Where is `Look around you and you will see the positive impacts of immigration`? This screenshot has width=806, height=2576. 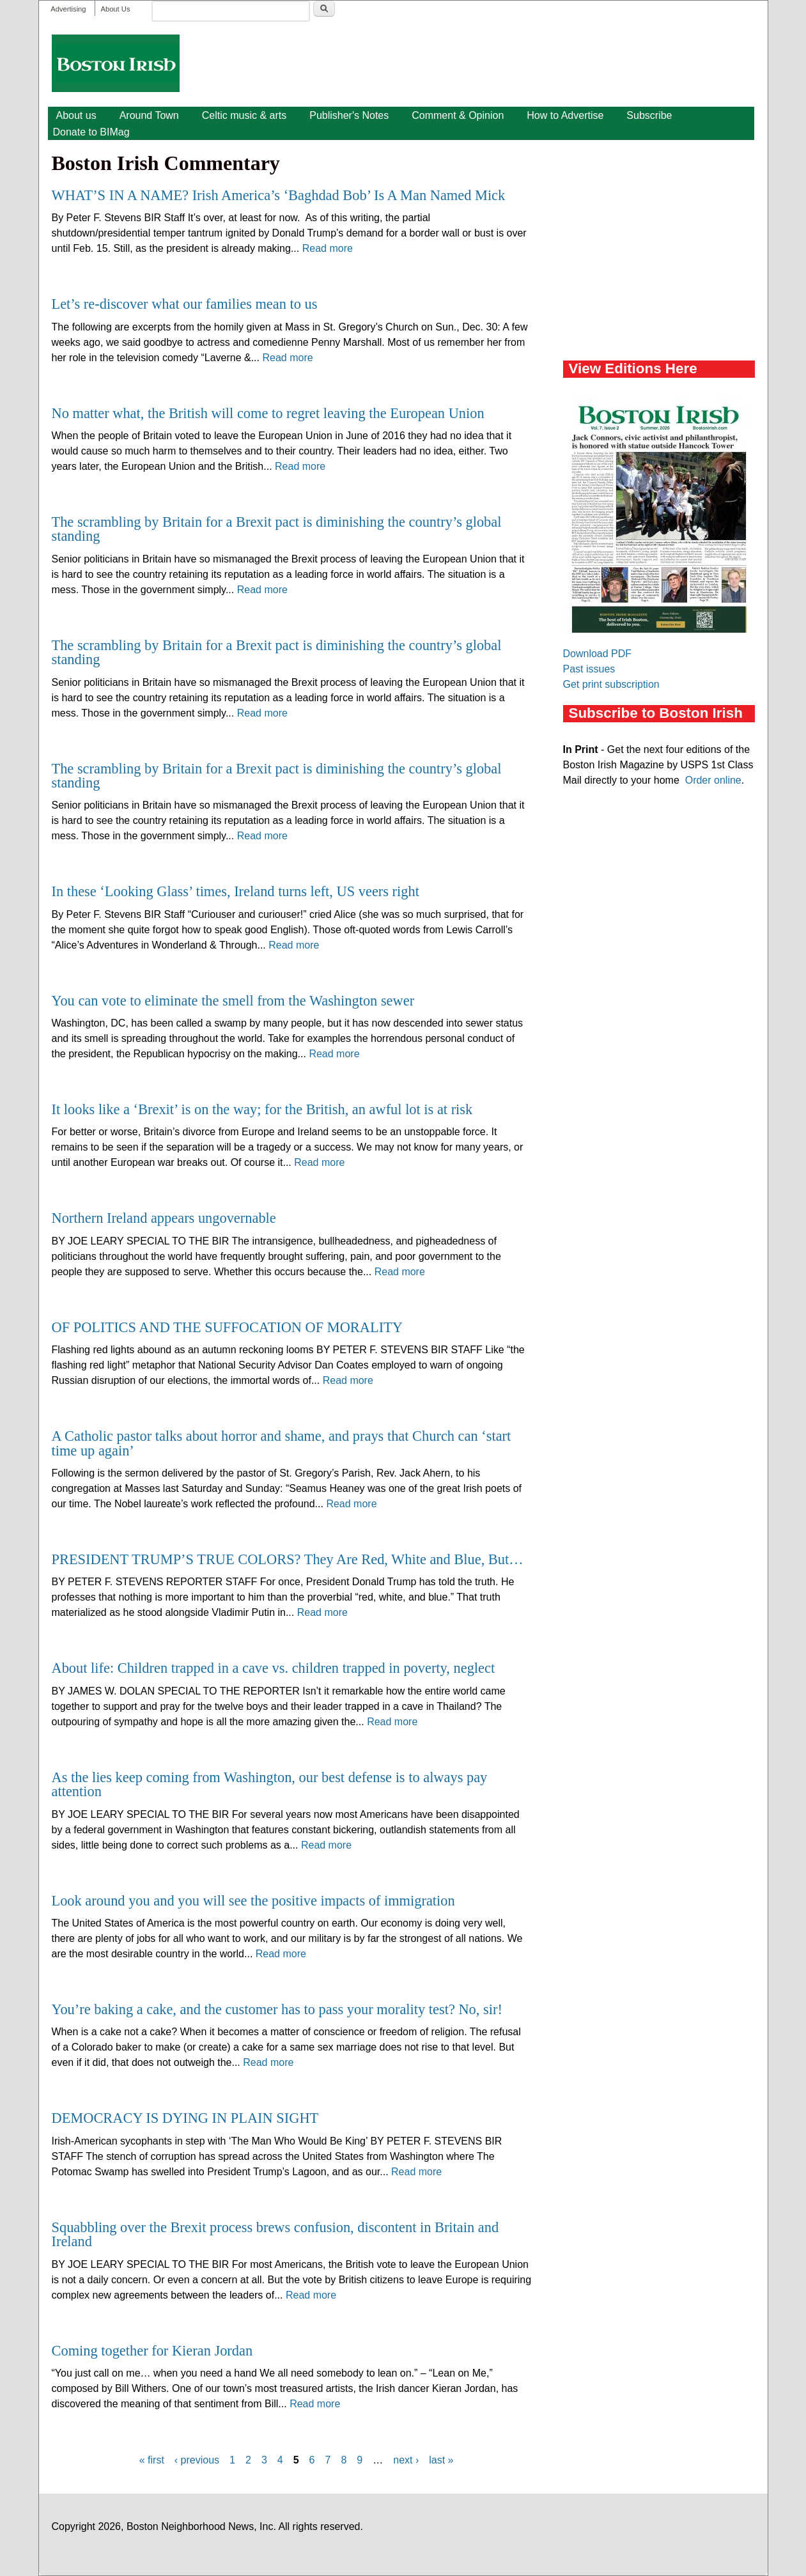
Look around you and you will see the positive impacts of immigration is located at coordinates (253, 1901).